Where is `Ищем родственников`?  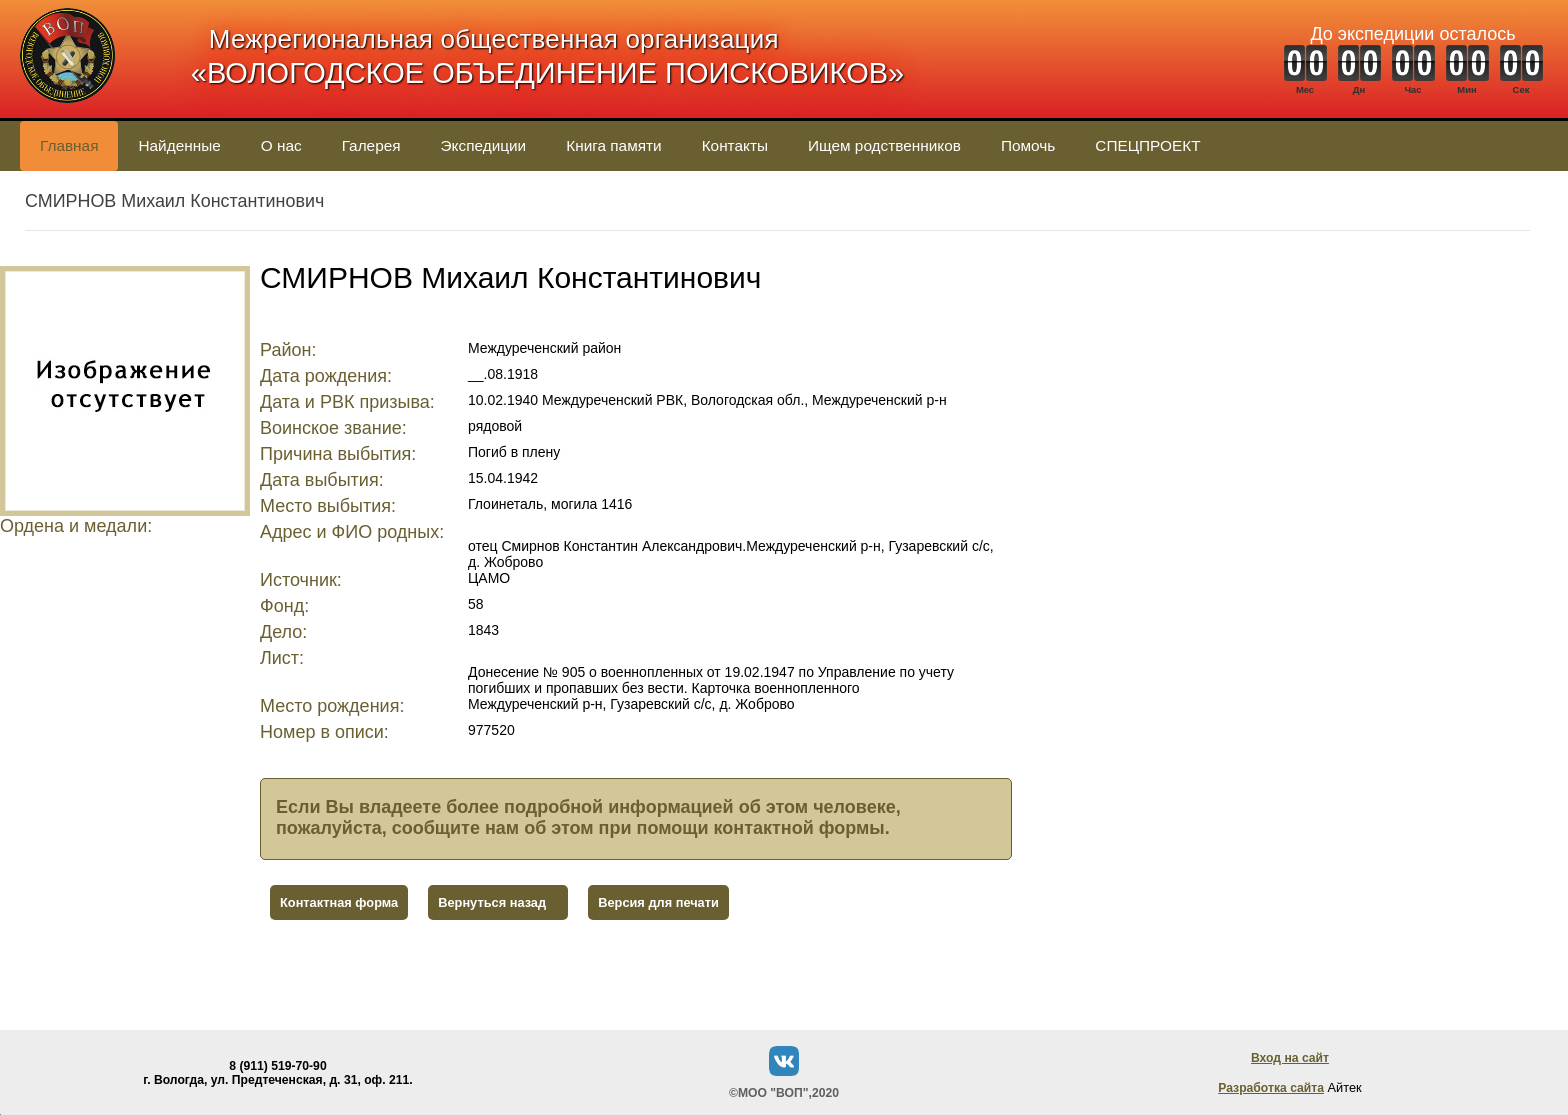 Ищем родственников is located at coordinates (884, 145).